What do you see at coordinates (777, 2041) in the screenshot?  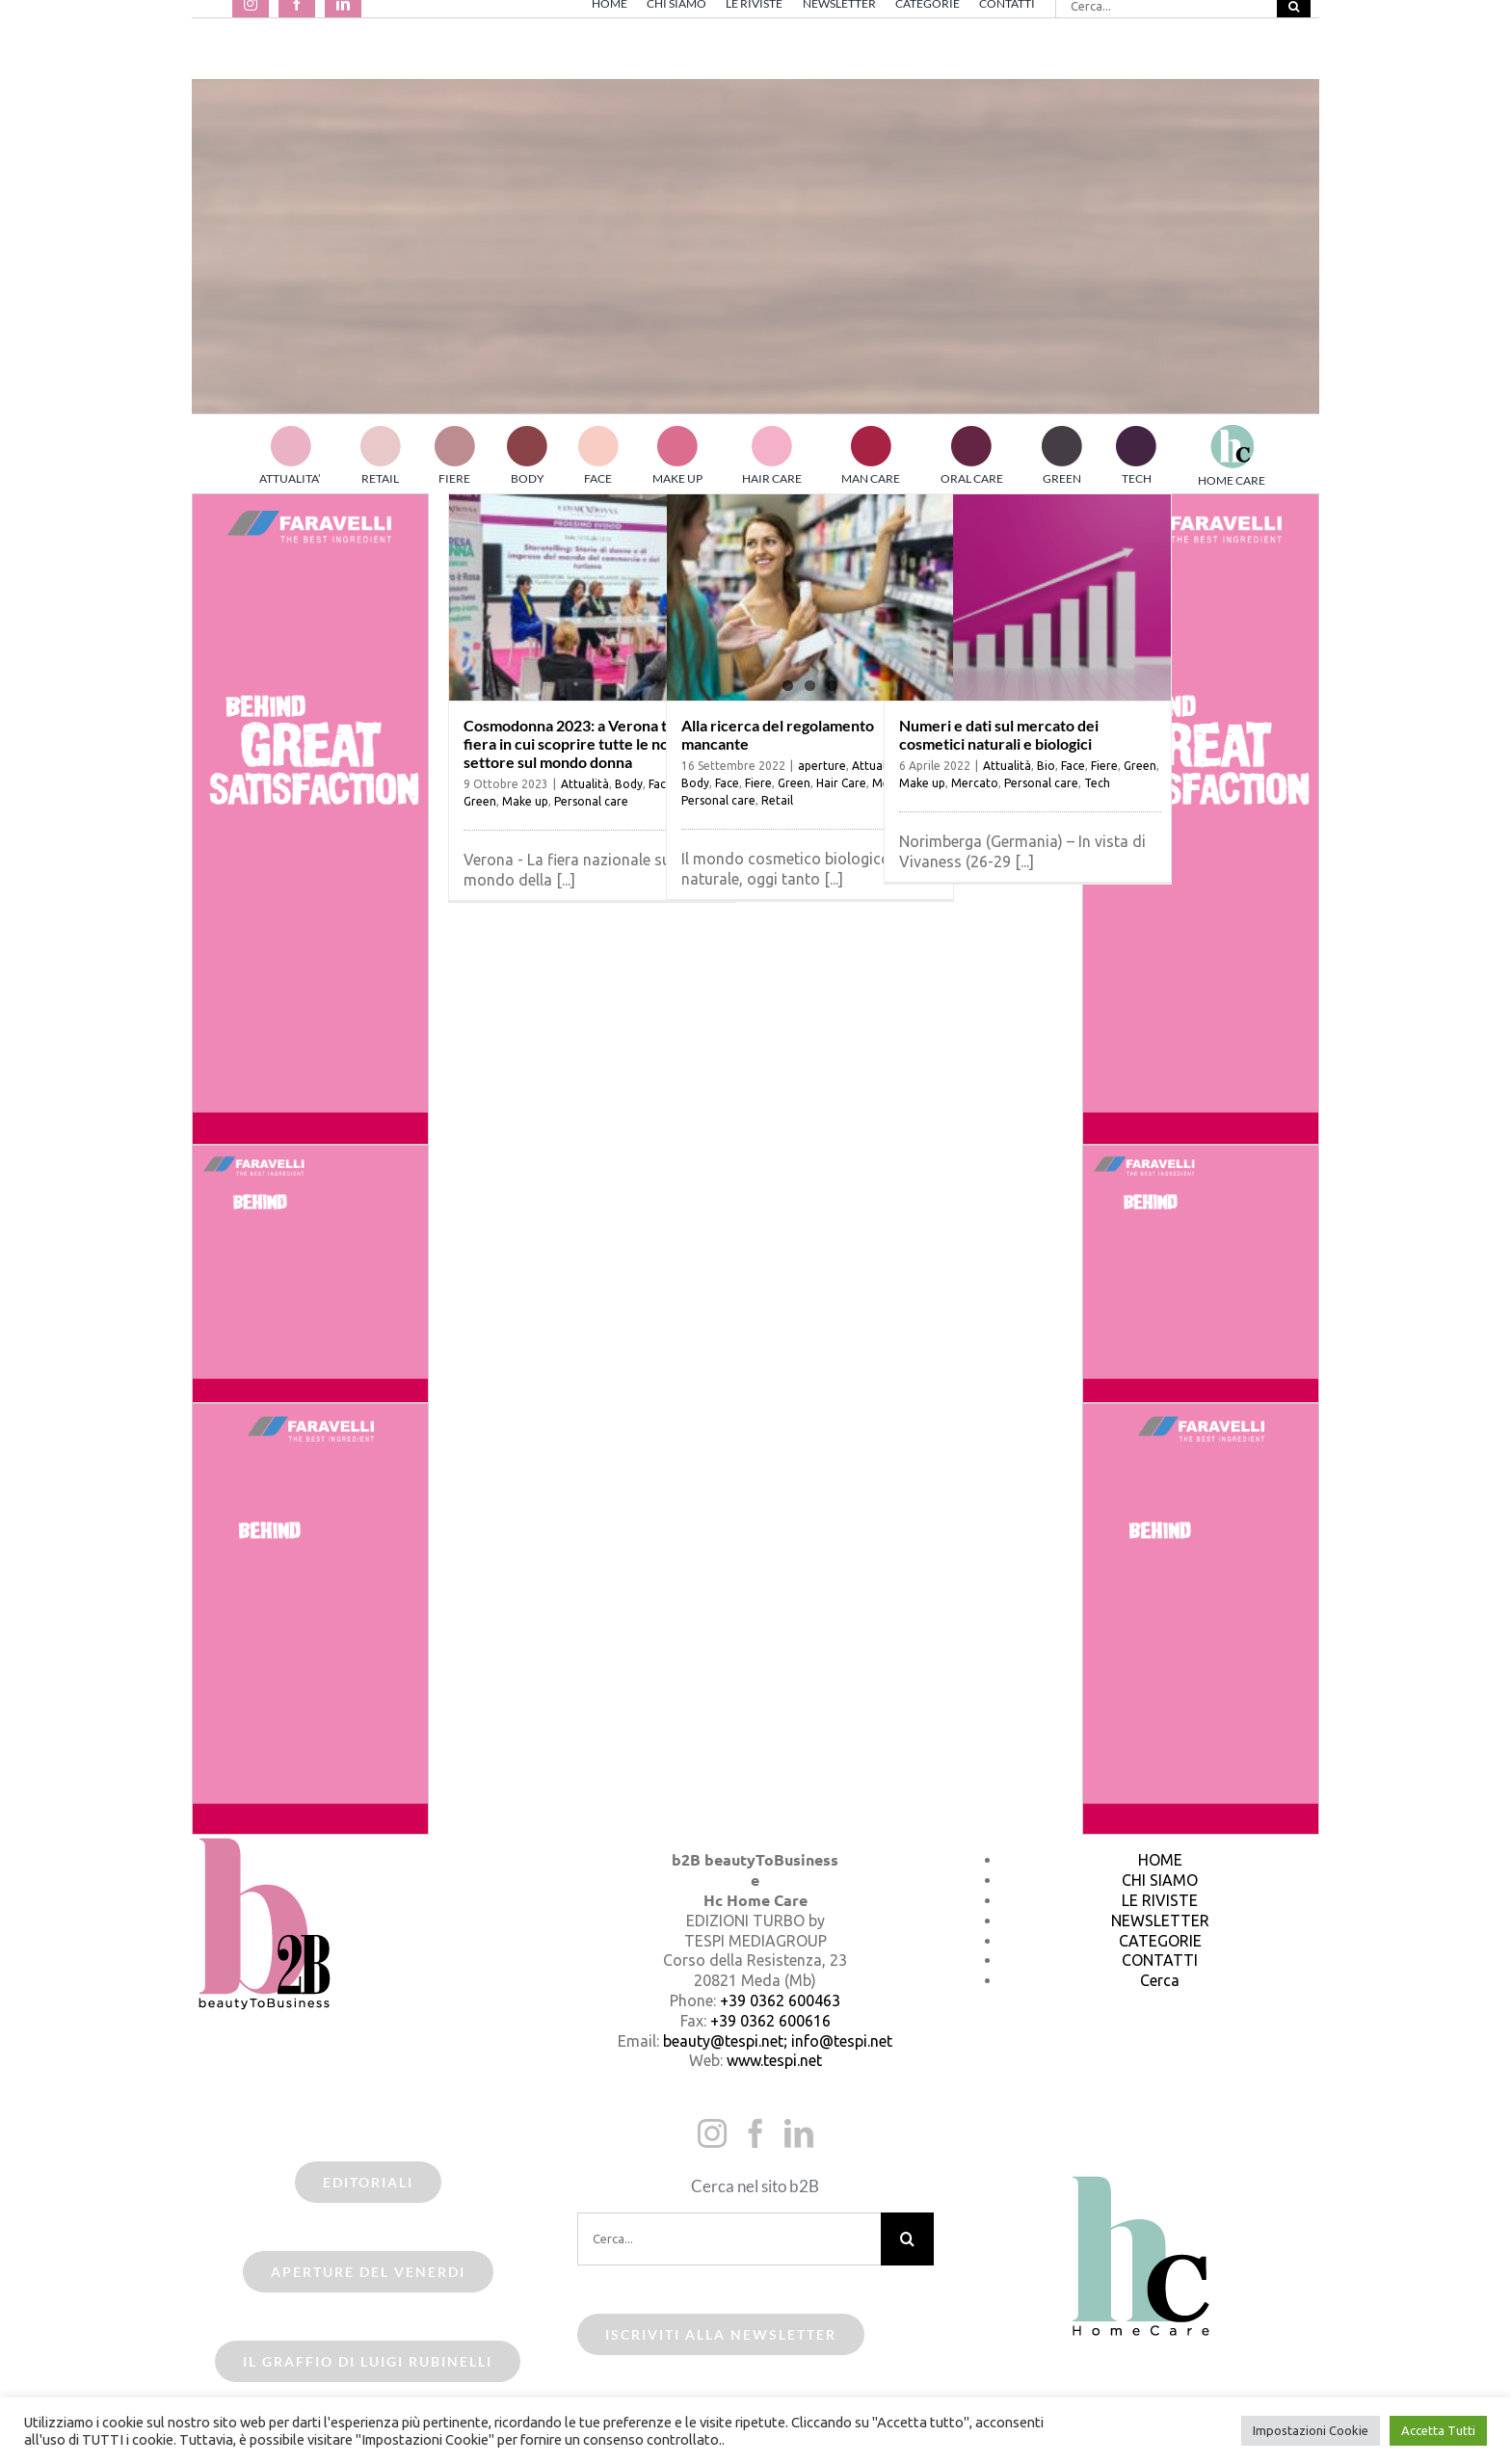 I see `beauty@tespi.net; info@tespi.net` at bounding box center [777, 2041].